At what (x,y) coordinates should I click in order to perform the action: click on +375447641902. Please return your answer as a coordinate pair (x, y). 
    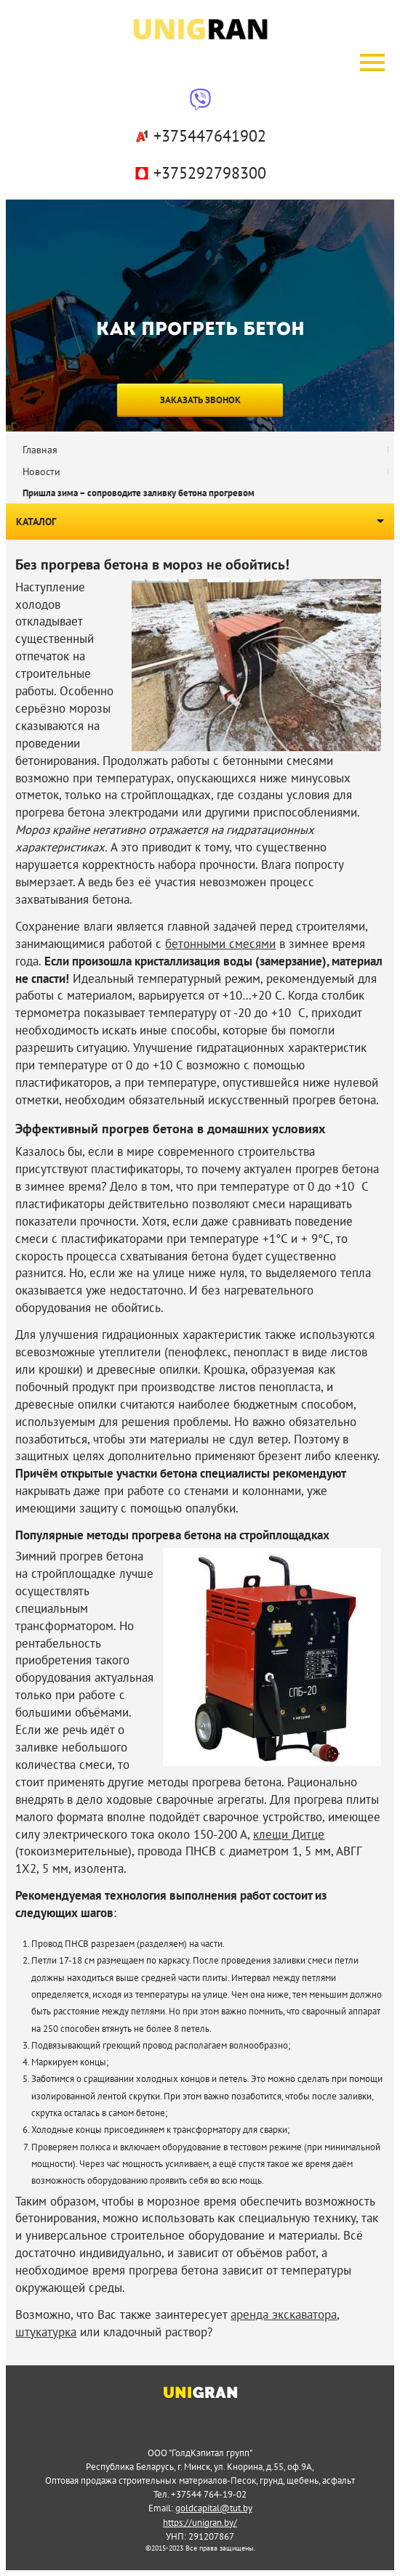
    Looking at the image, I should click on (200, 136).